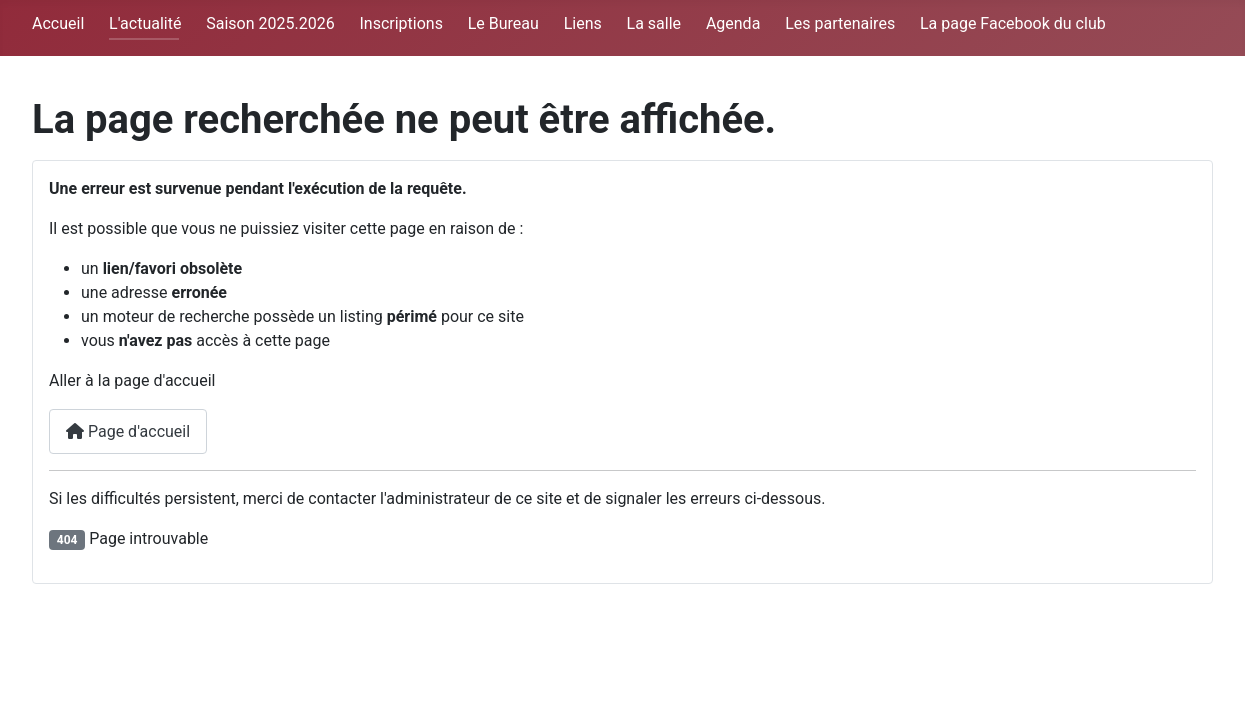 This screenshot has height=720, width=1245. Describe the element at coordinates (654, 23) in the screenshot. I see `La salle` at that location.